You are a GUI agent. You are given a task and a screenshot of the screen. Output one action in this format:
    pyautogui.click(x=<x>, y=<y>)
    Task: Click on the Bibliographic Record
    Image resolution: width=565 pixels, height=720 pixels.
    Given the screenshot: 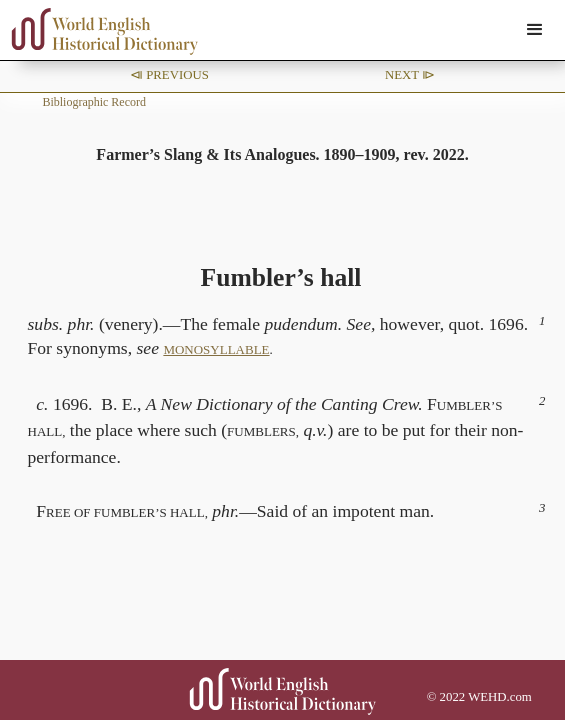 What is the action you would take?
    pyautogui.click(x=94, y=102)
    